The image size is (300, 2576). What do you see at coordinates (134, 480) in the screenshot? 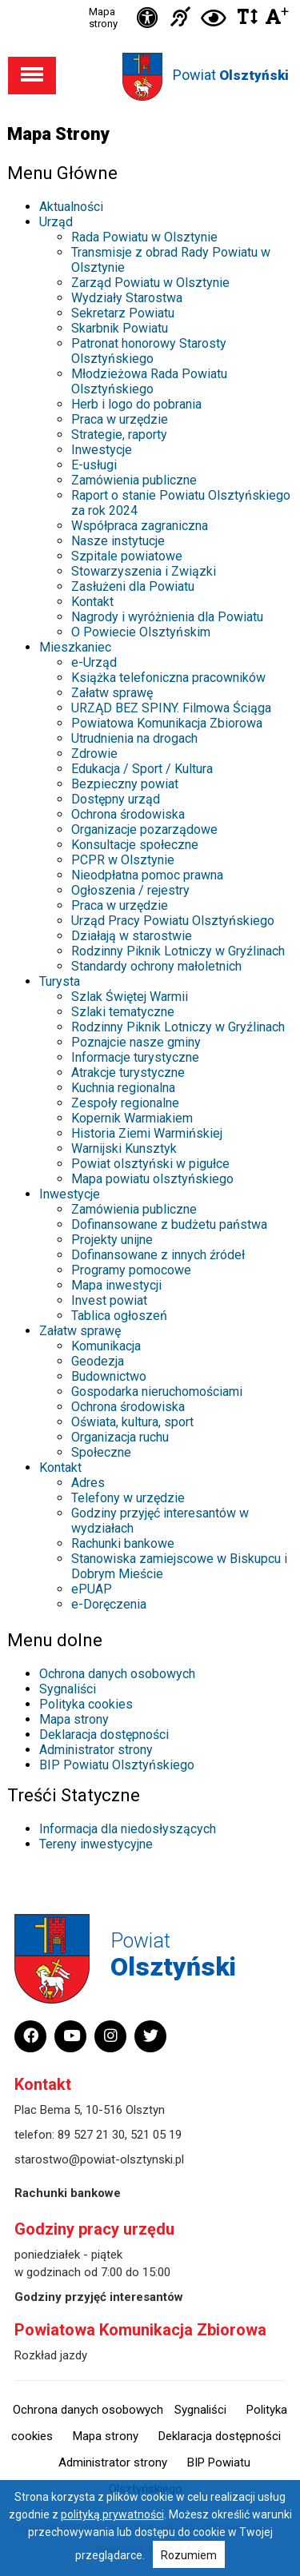
I see `Zamówienia publiczne` at bounding box center [134, 480].